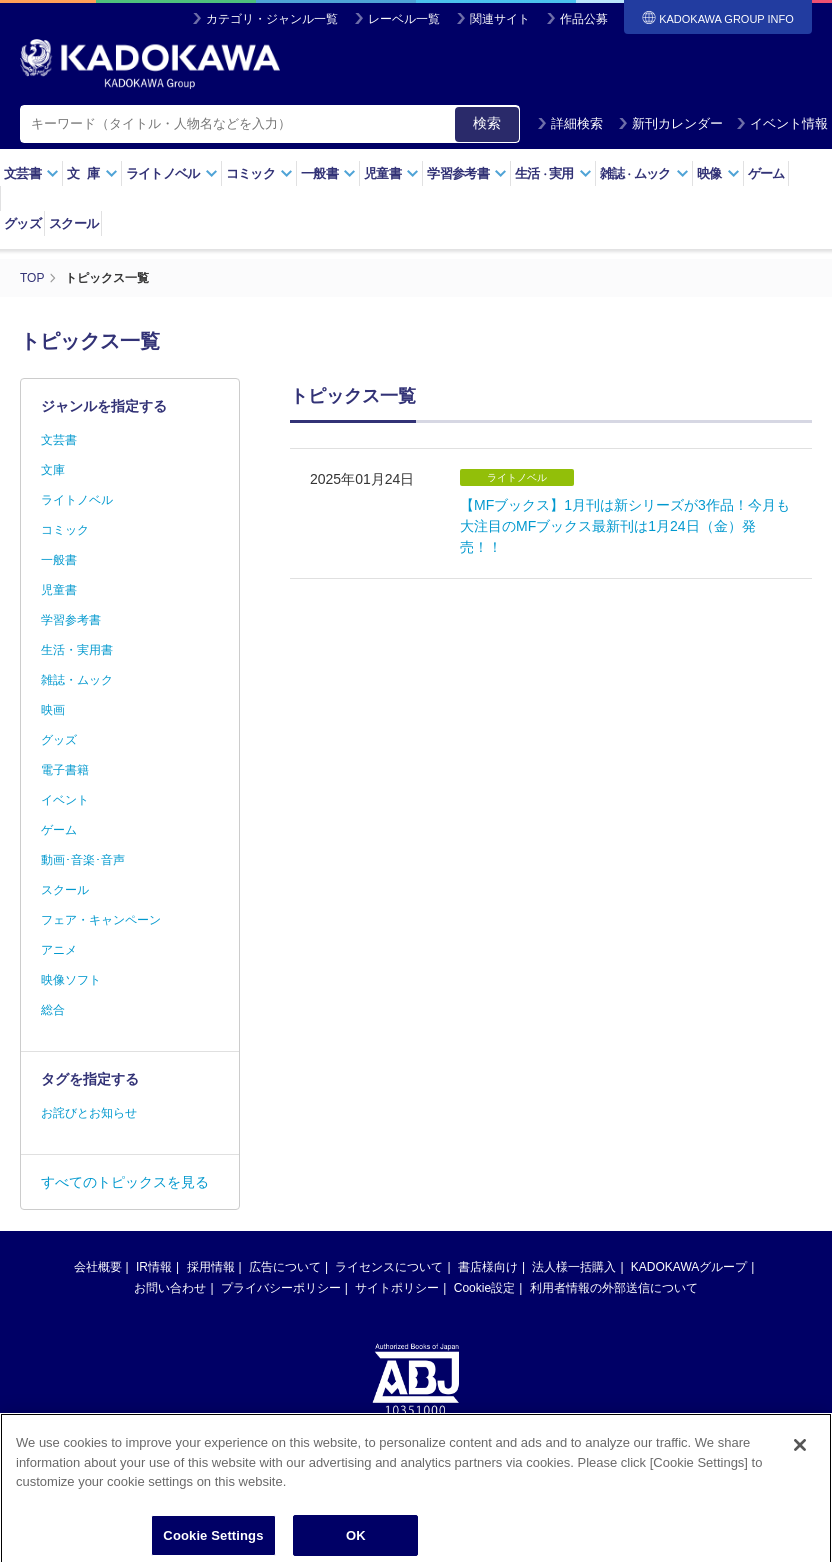  What do you see at coordinates (125, 1182) in the screenshot?
I see `すべてのトピックスを見る` at bounding box center [125, 1182].